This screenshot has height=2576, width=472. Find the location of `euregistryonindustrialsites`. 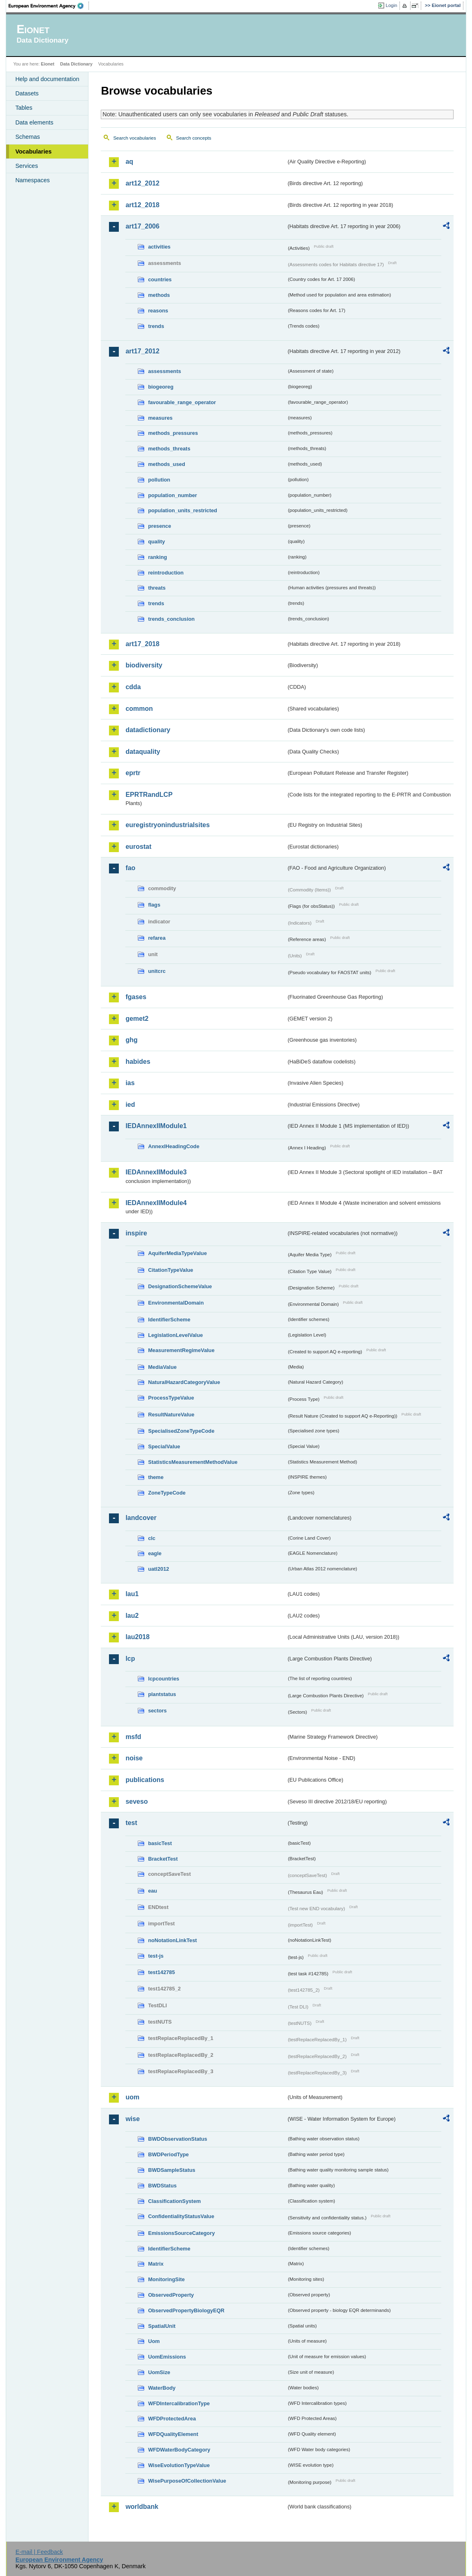

euregistryonindustrialsites is located at coordinates (167, 824).